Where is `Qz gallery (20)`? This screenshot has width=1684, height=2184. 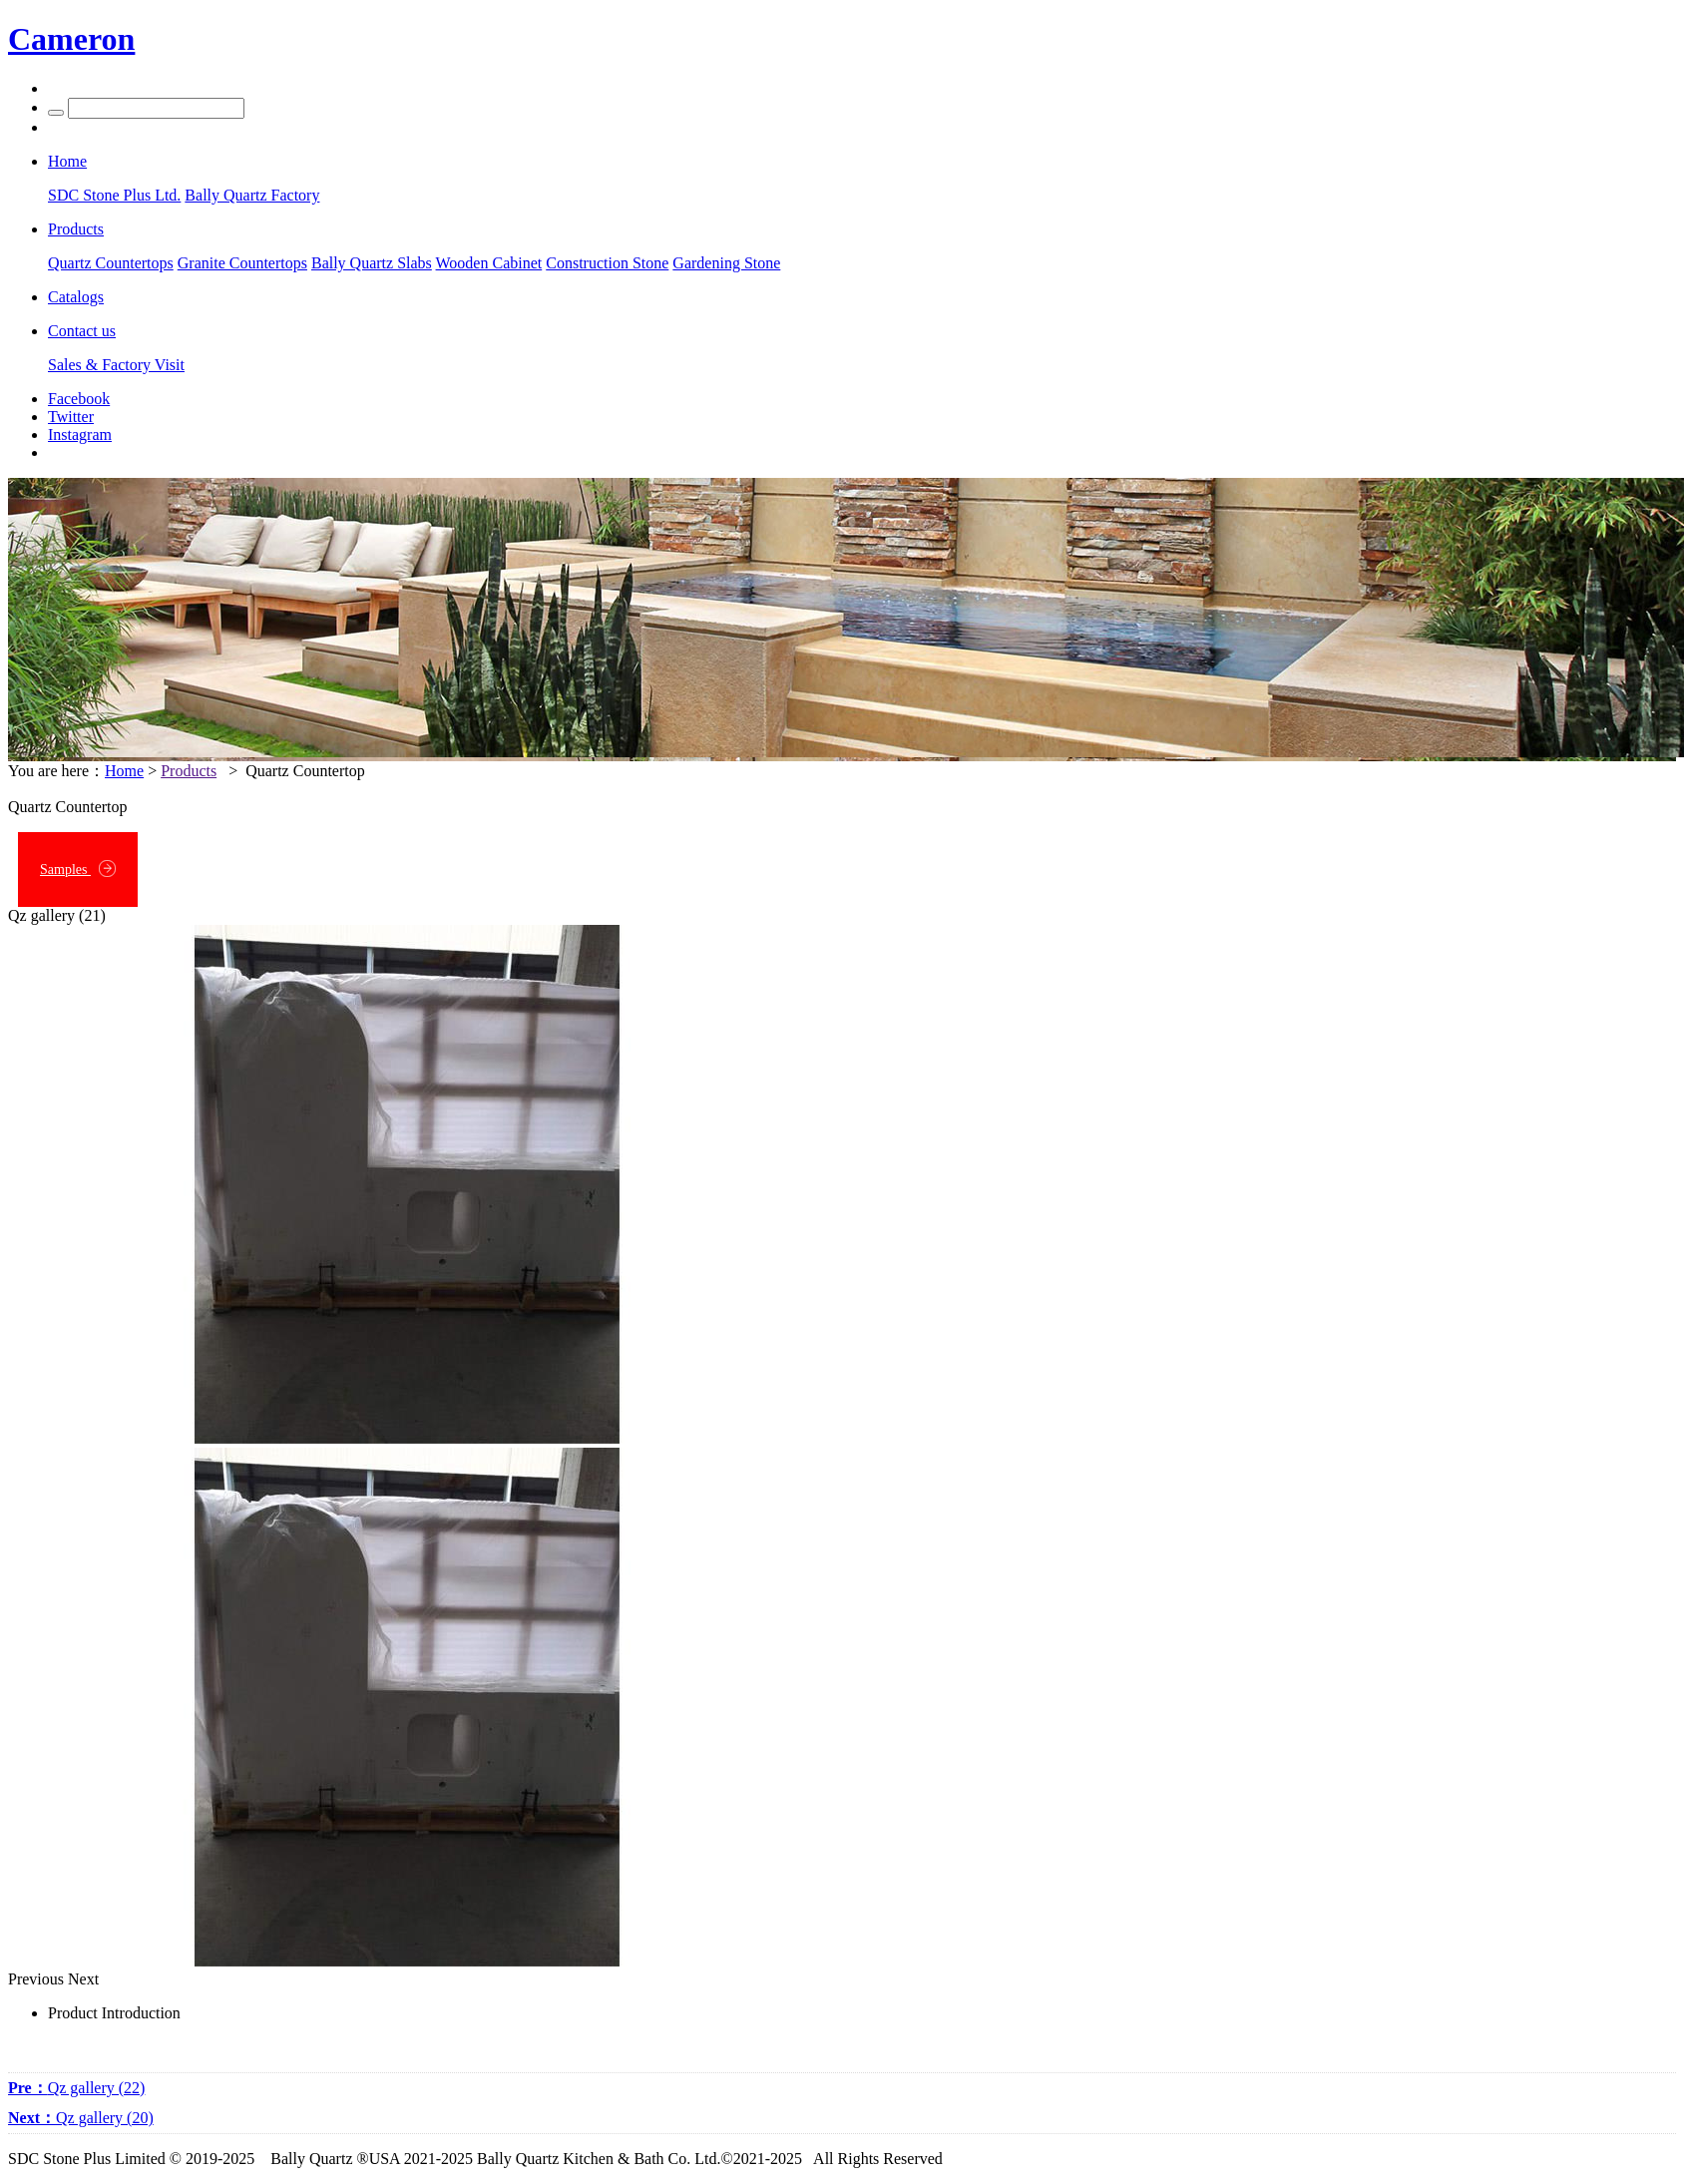 Qz gallery (20) is located at coordinates (81, 2117).